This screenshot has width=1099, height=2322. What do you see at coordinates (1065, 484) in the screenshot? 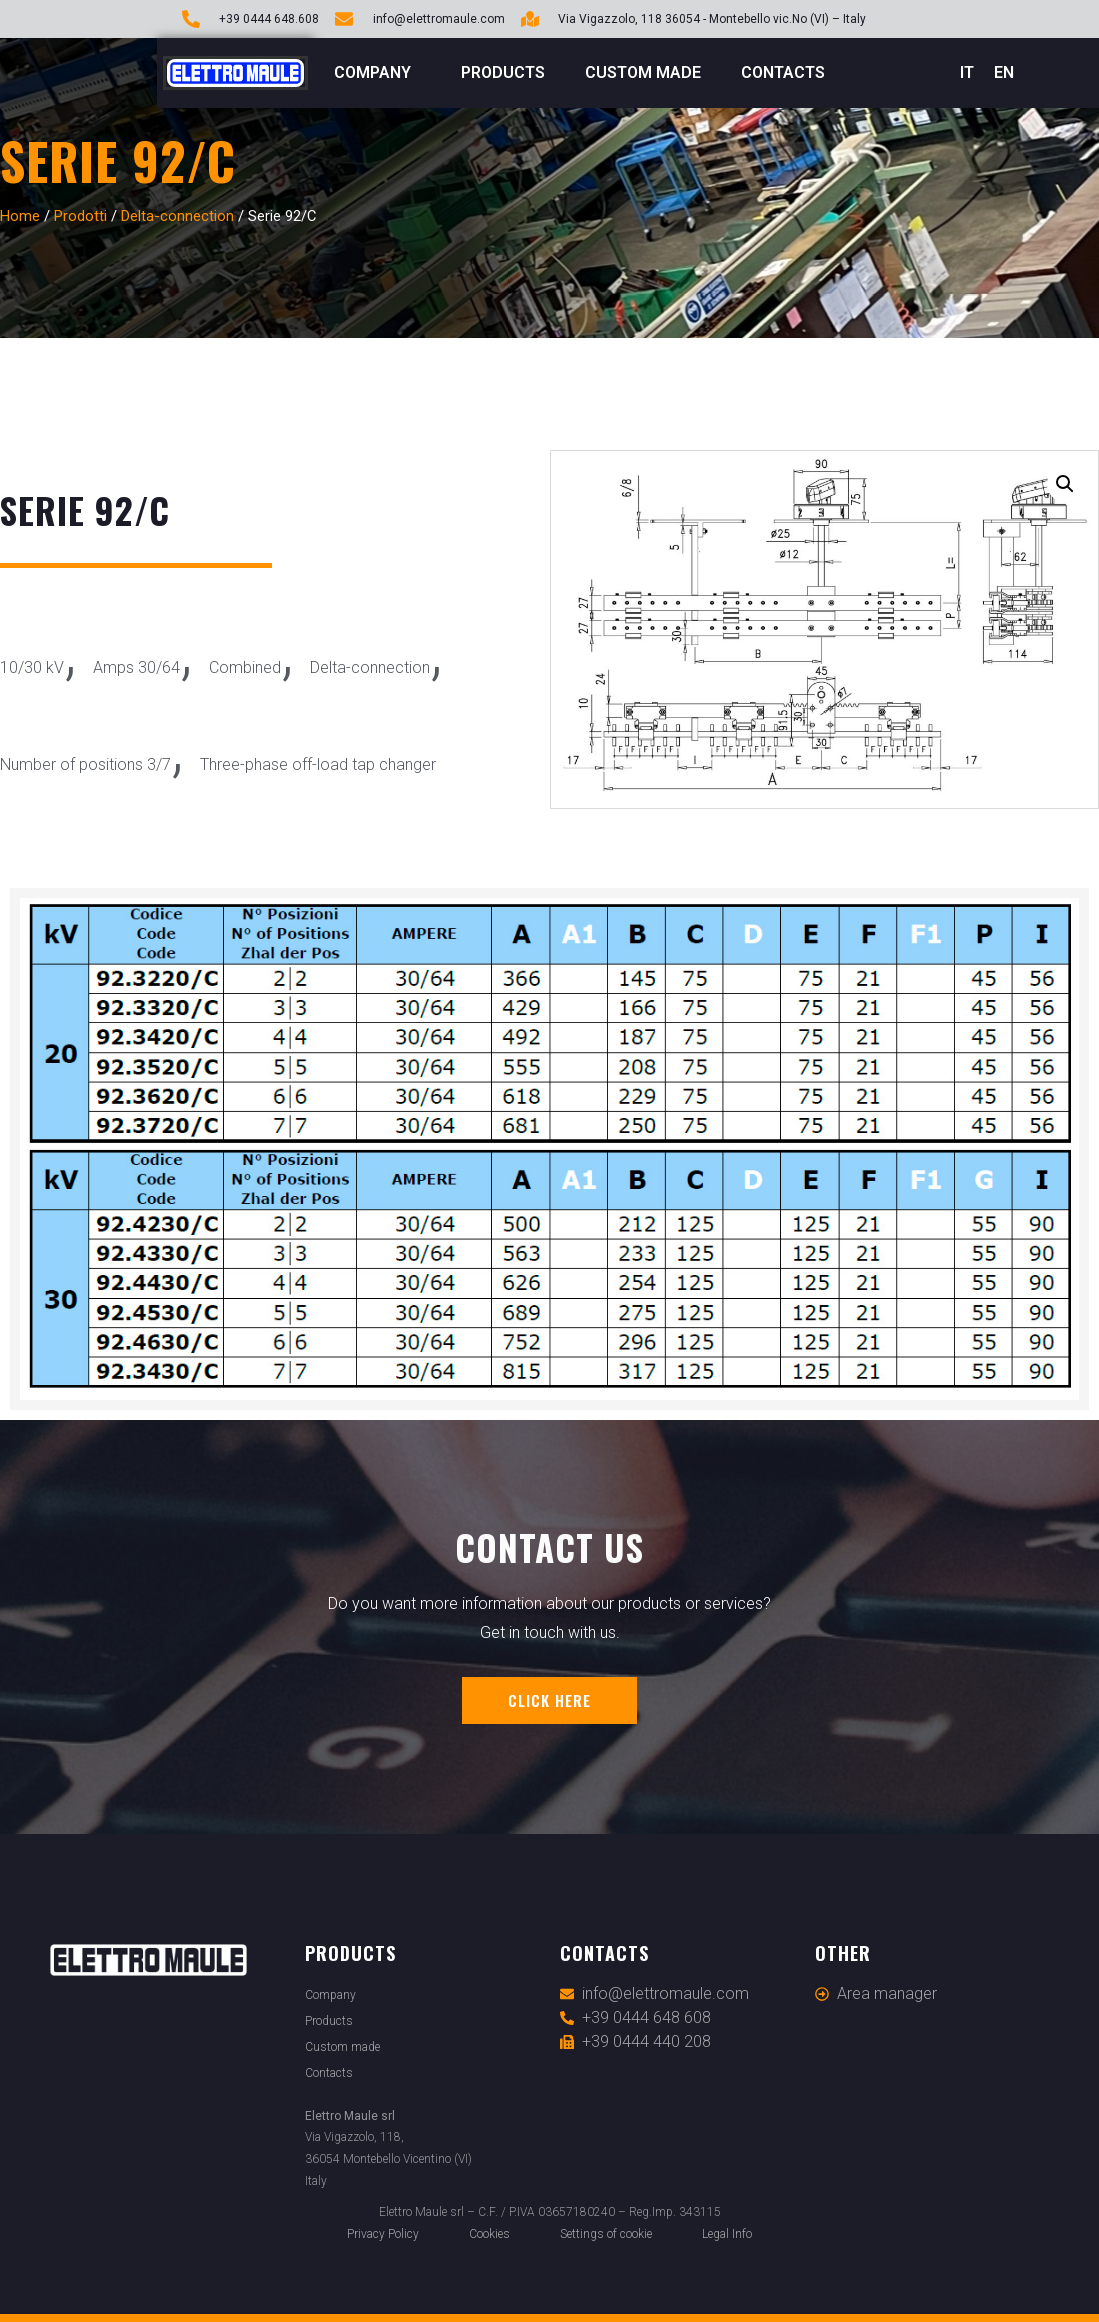
I see `[button]` at bounding box center [1065, 484].